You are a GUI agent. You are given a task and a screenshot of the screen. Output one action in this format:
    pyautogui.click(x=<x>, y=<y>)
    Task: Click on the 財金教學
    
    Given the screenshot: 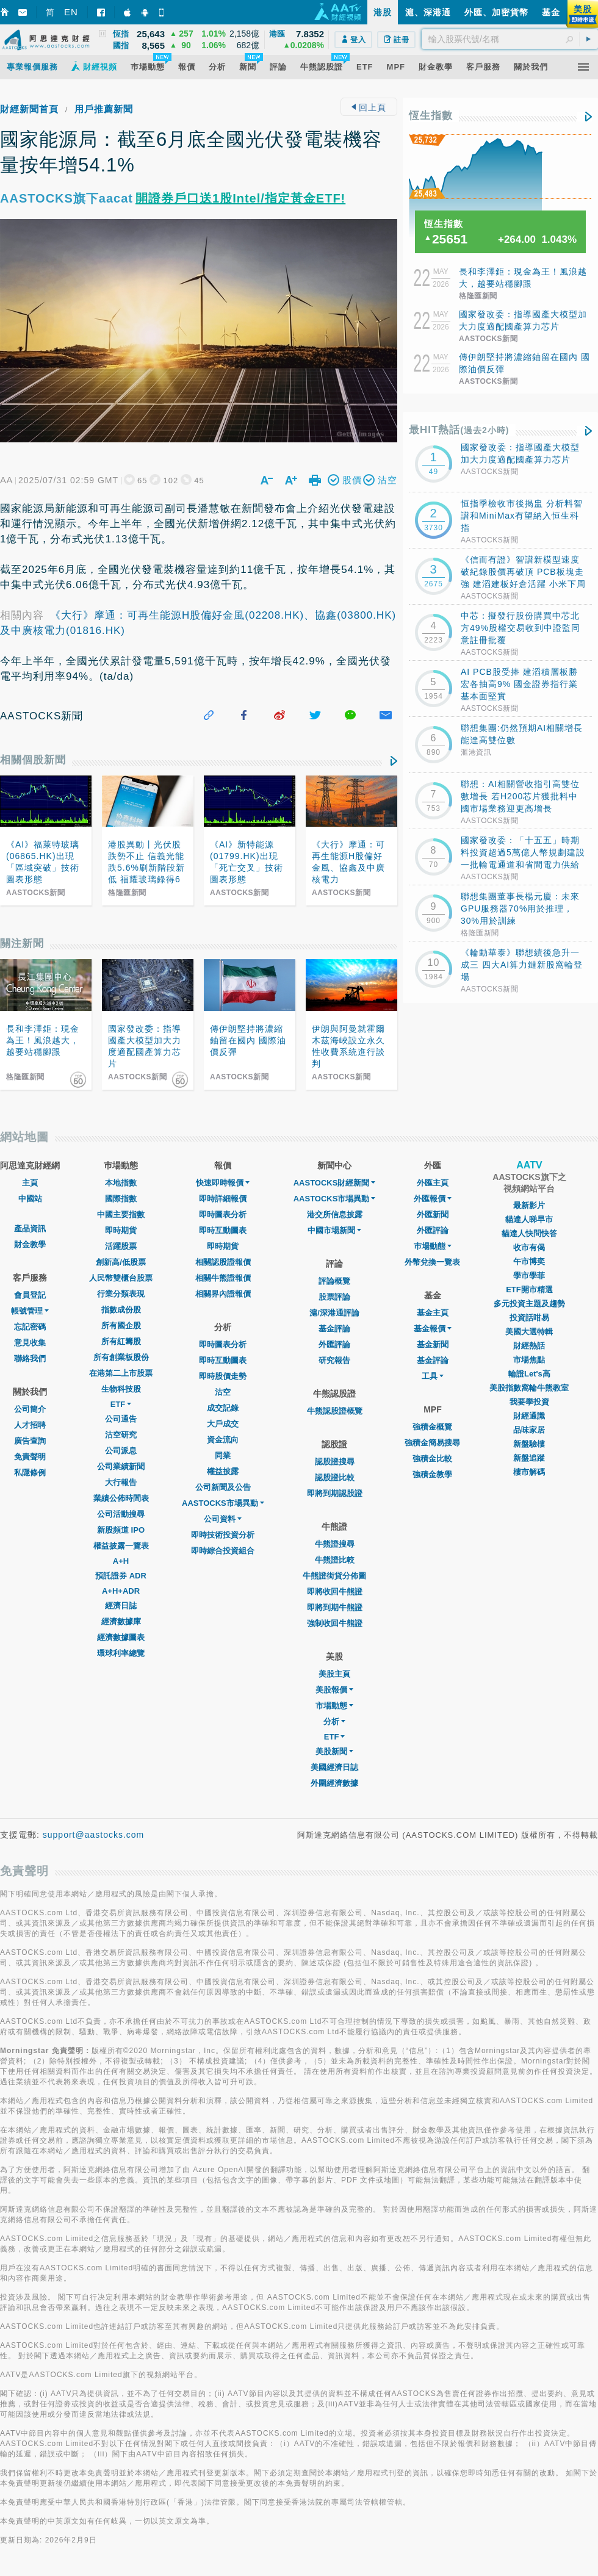 What is the action you would take?
    pyautogui.click(x=30, y=1244)
    